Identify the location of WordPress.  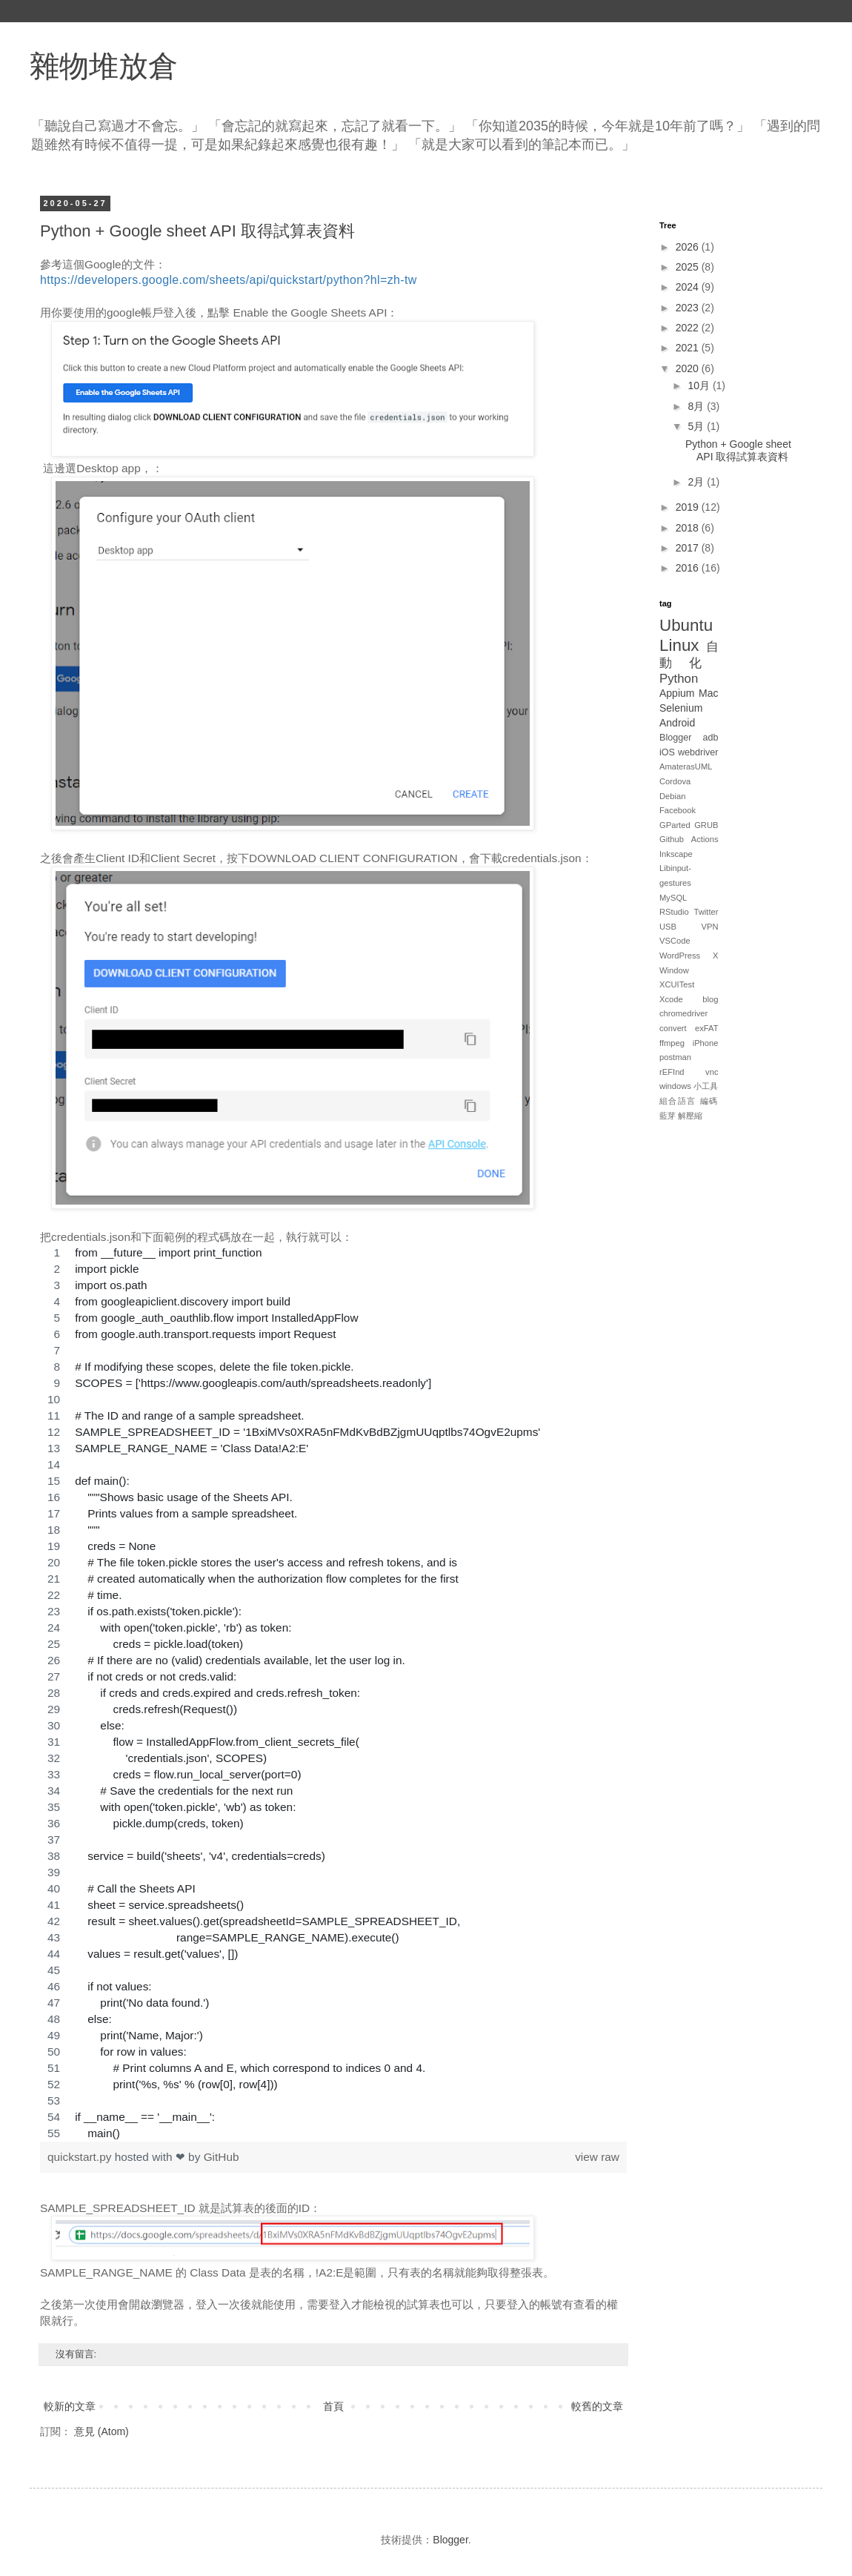
(679, 955).